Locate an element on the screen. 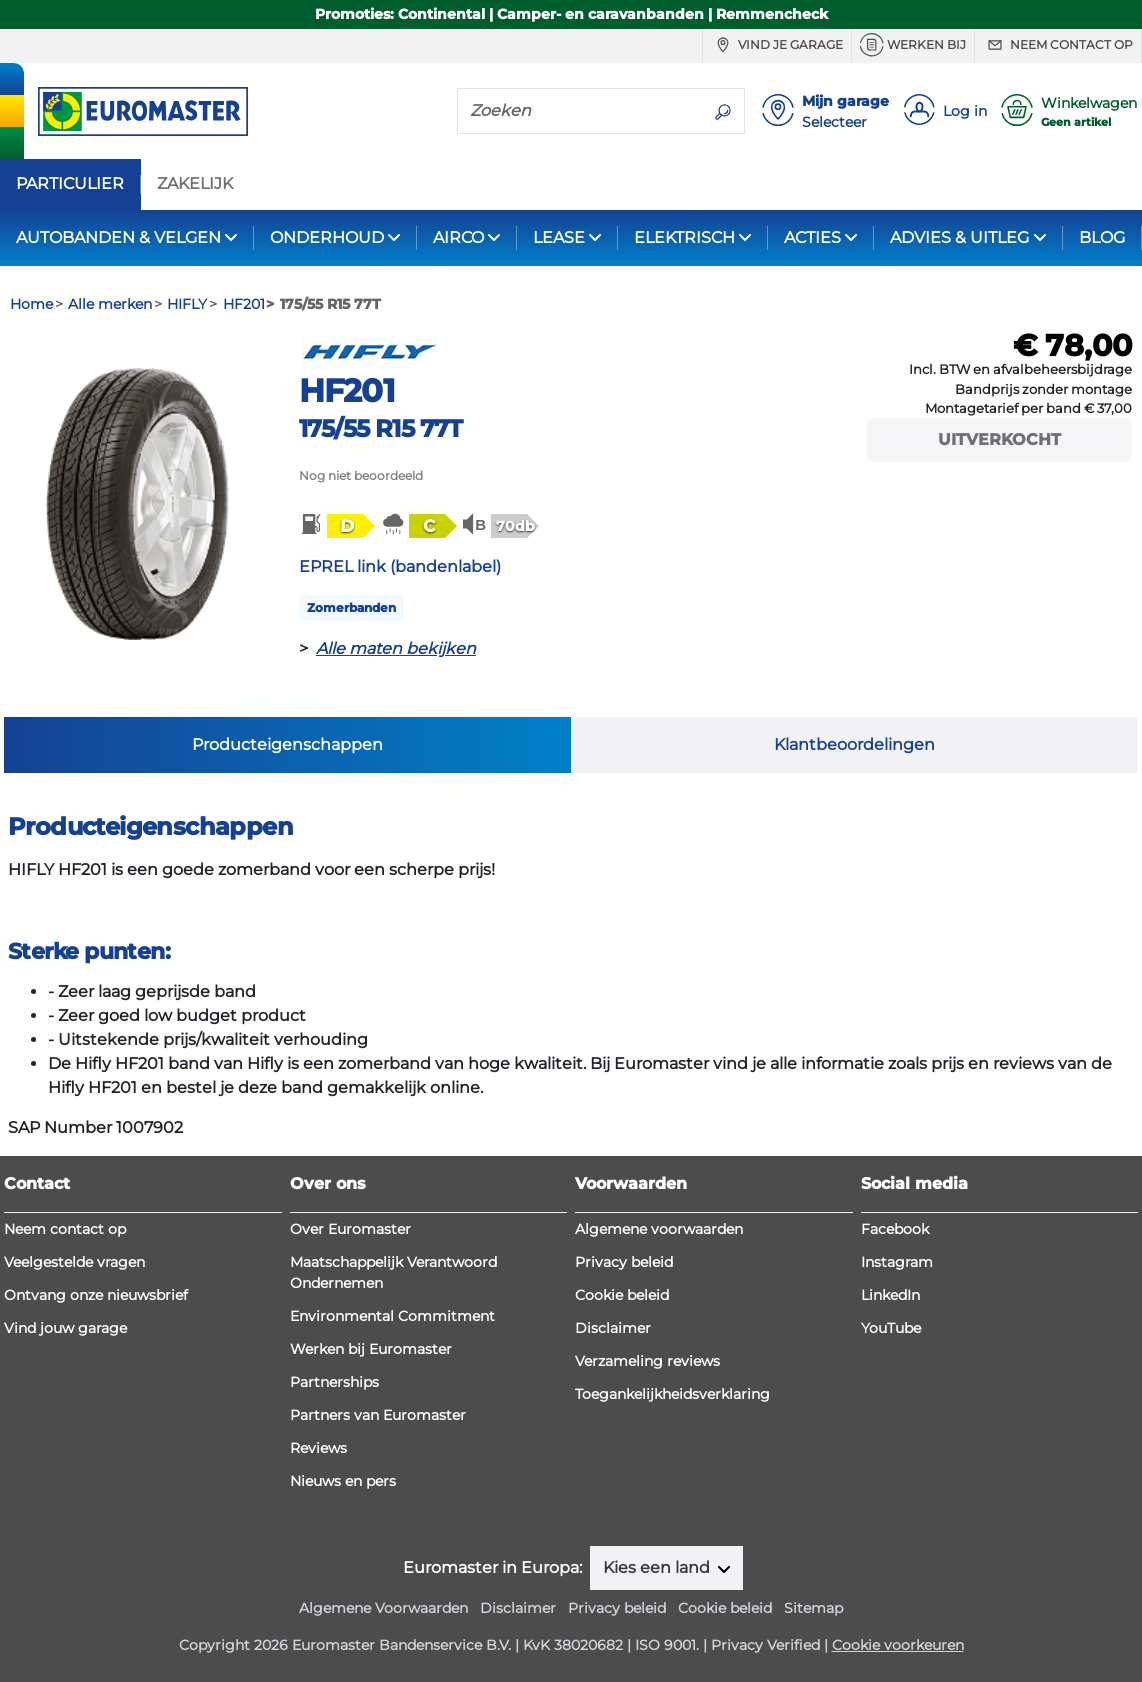 Image resolution: width=1142 pixels, height=1682 pixels. YouTube is located at coordinates (891, 1328).